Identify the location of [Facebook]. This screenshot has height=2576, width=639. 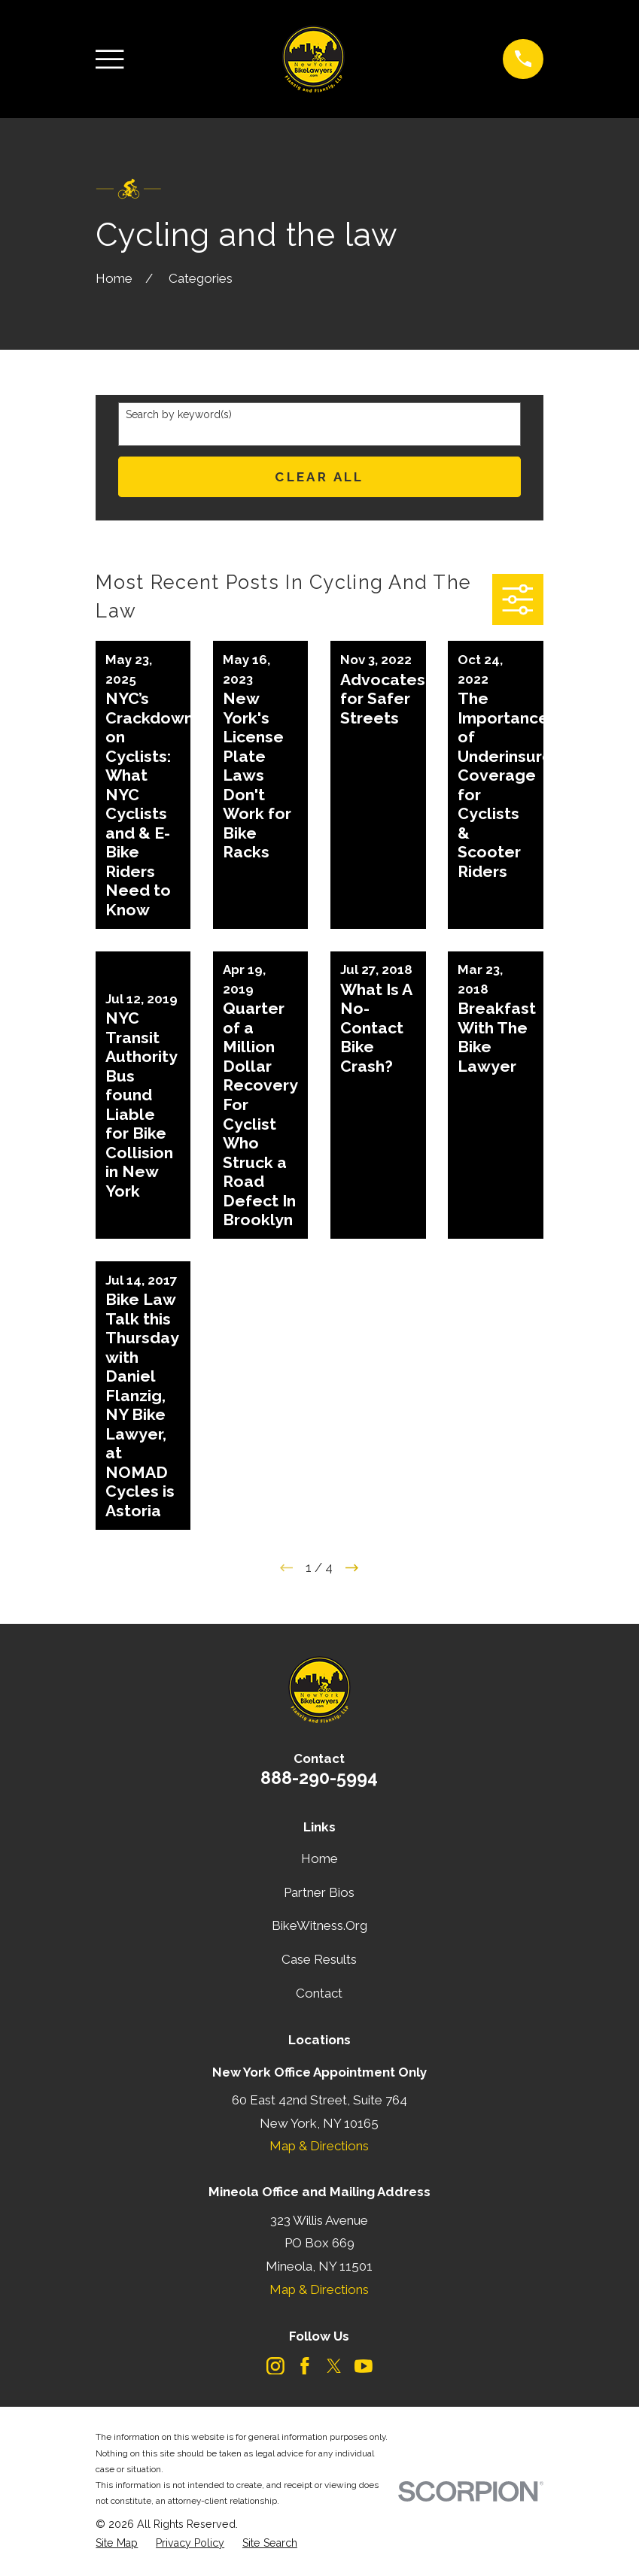
(305, 2366).